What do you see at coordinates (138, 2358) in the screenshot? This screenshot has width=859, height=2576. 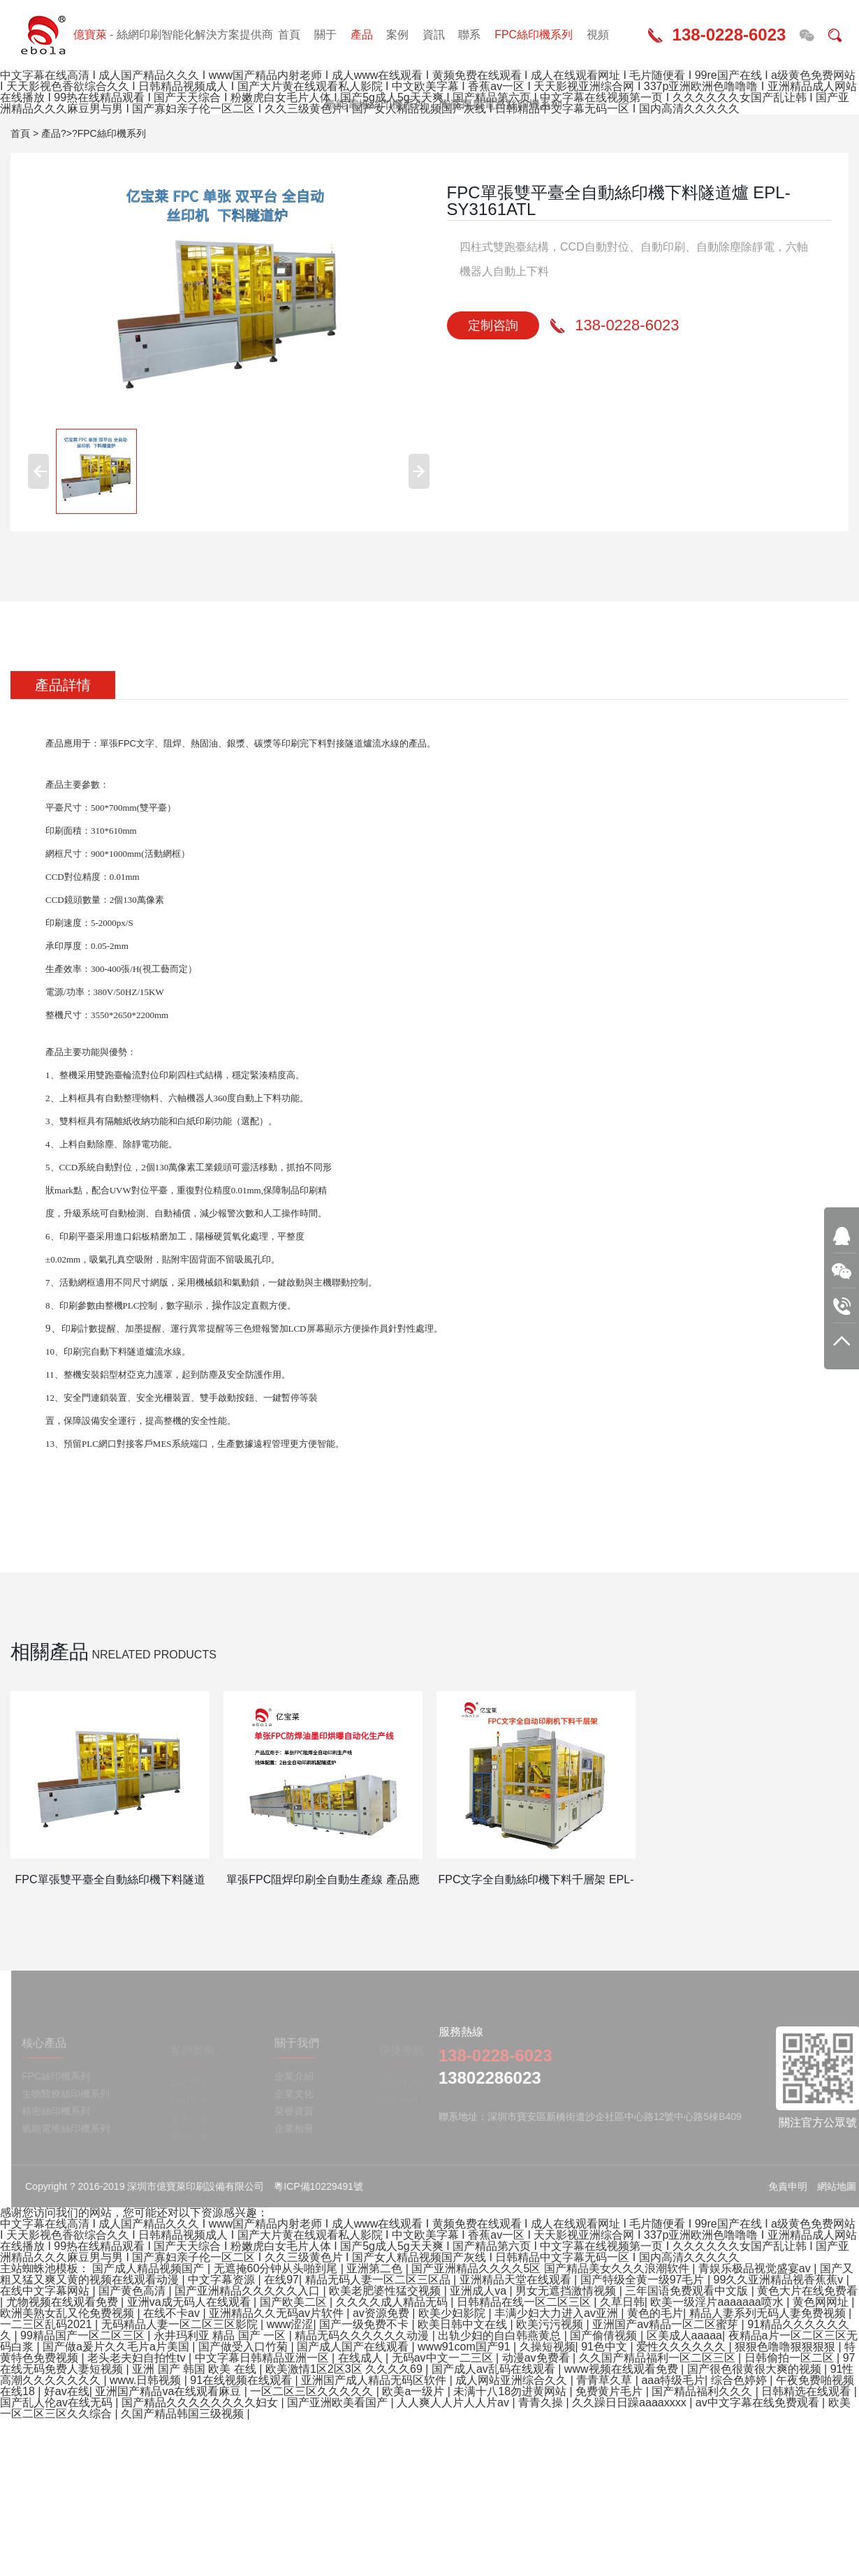 I see `老头老夫妇自拍性tv` at bounding box center [138, 2358].